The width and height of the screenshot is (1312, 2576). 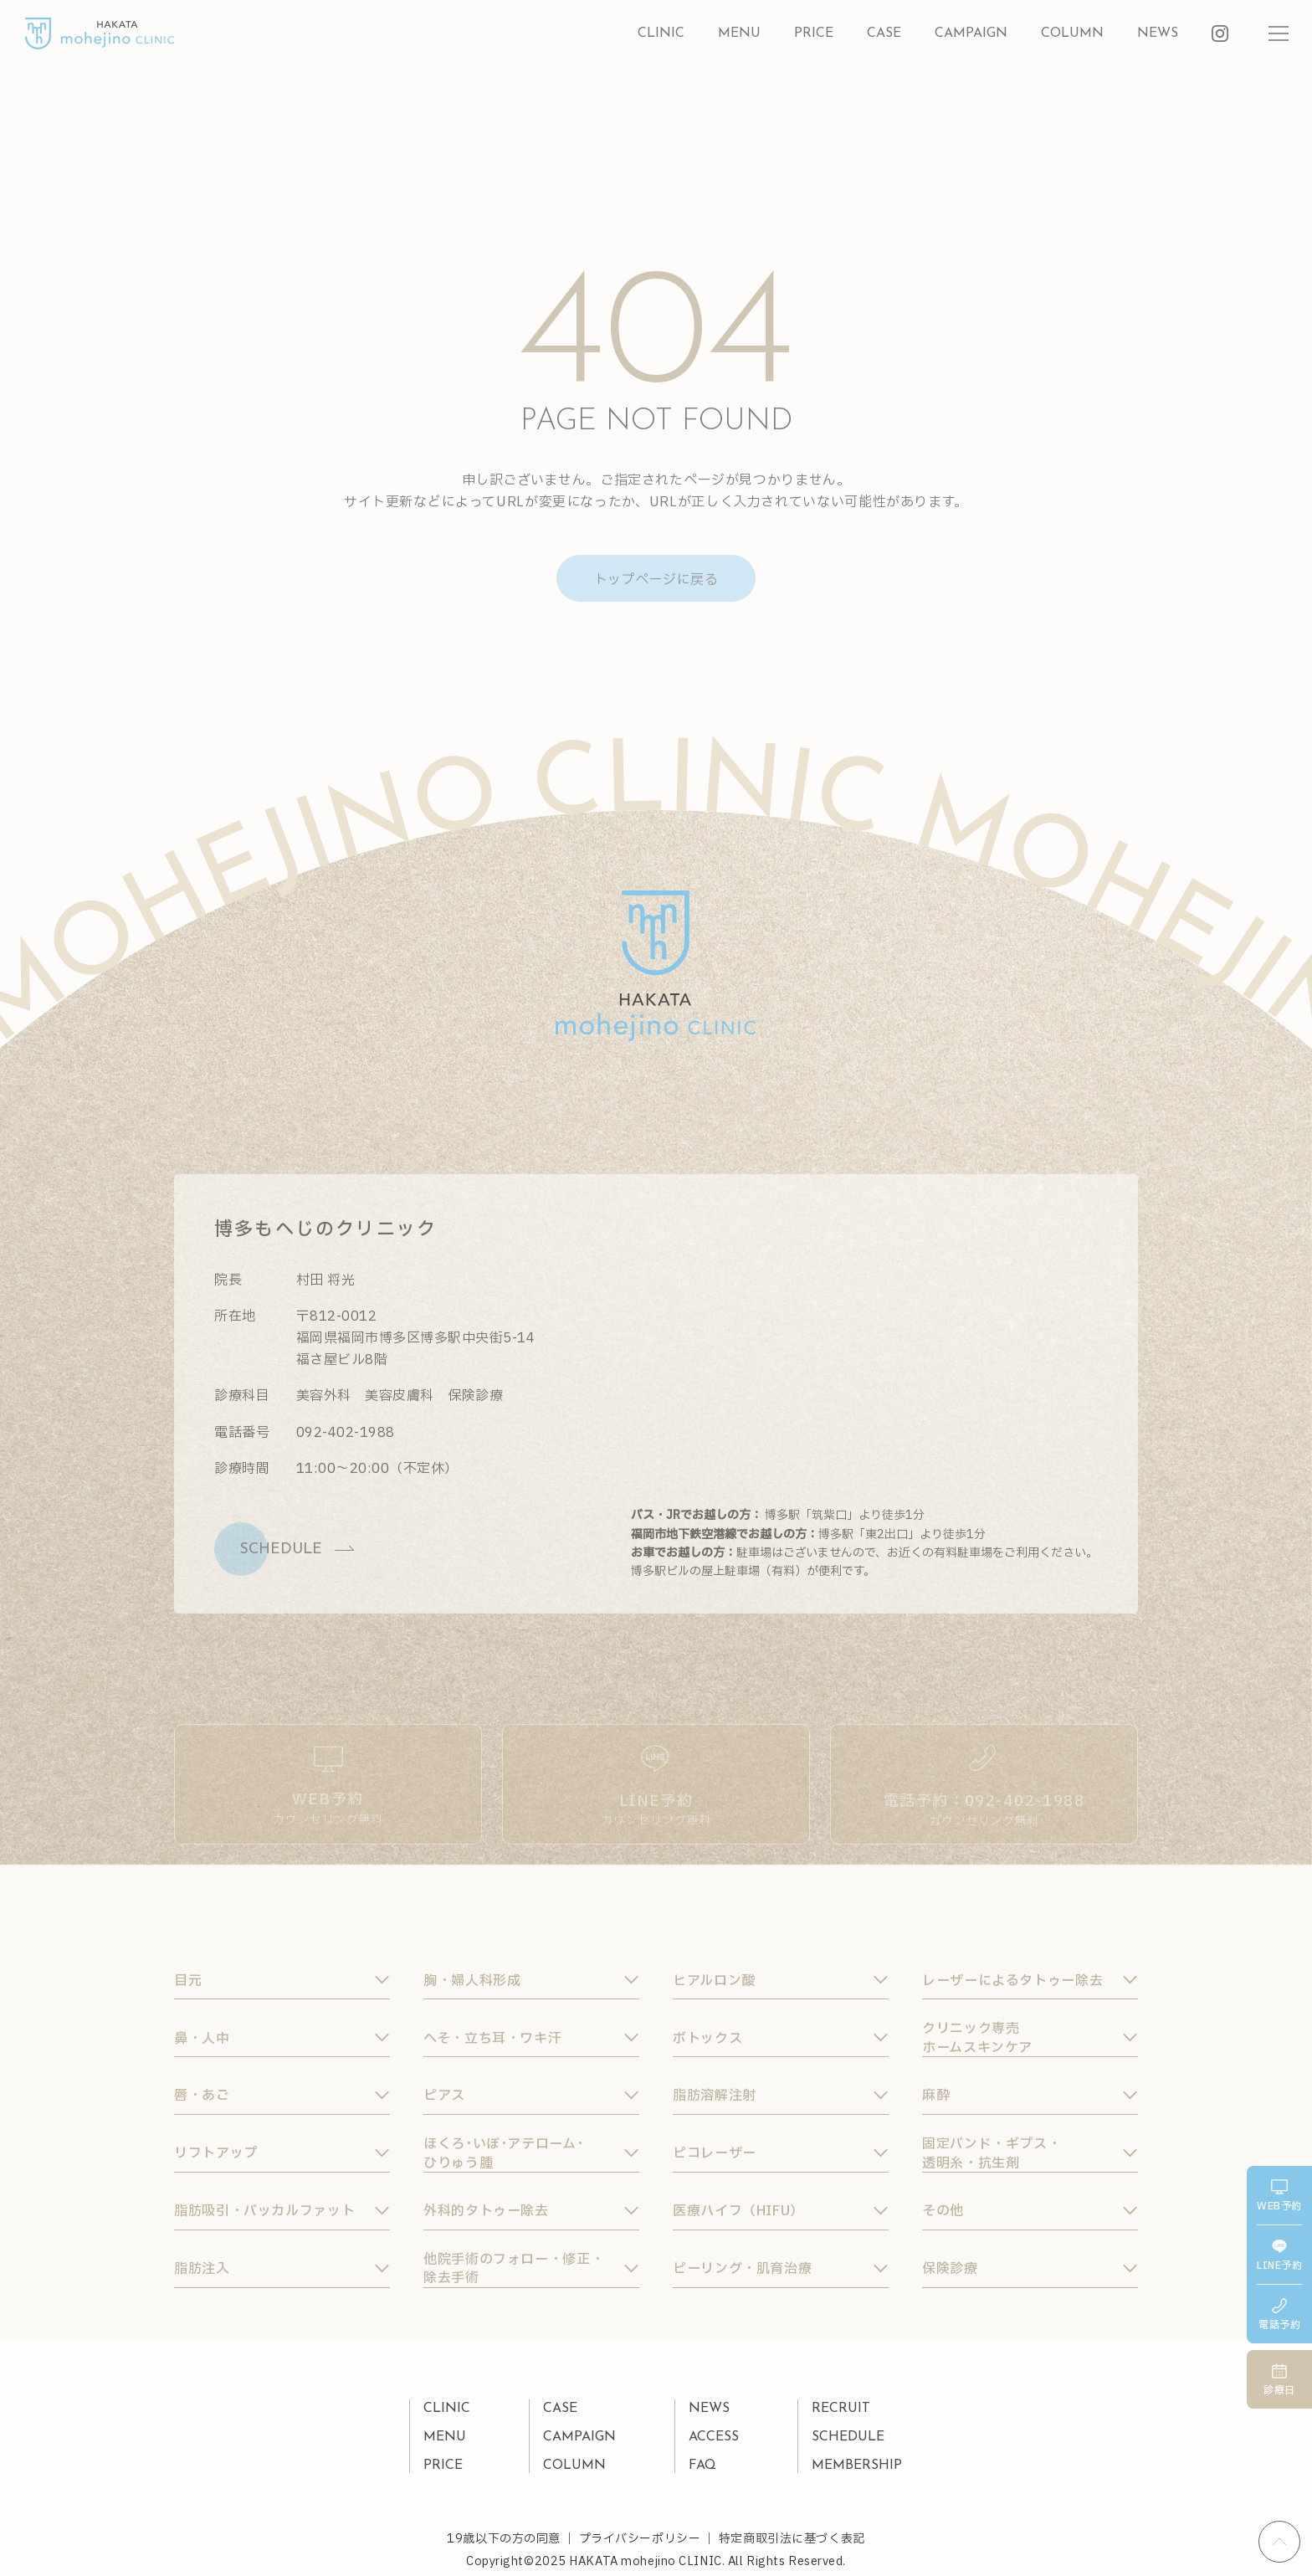 What do you see at coordinates (661, 33) in the screenshot?
I see `clinic` at bounding box center [661, 33].